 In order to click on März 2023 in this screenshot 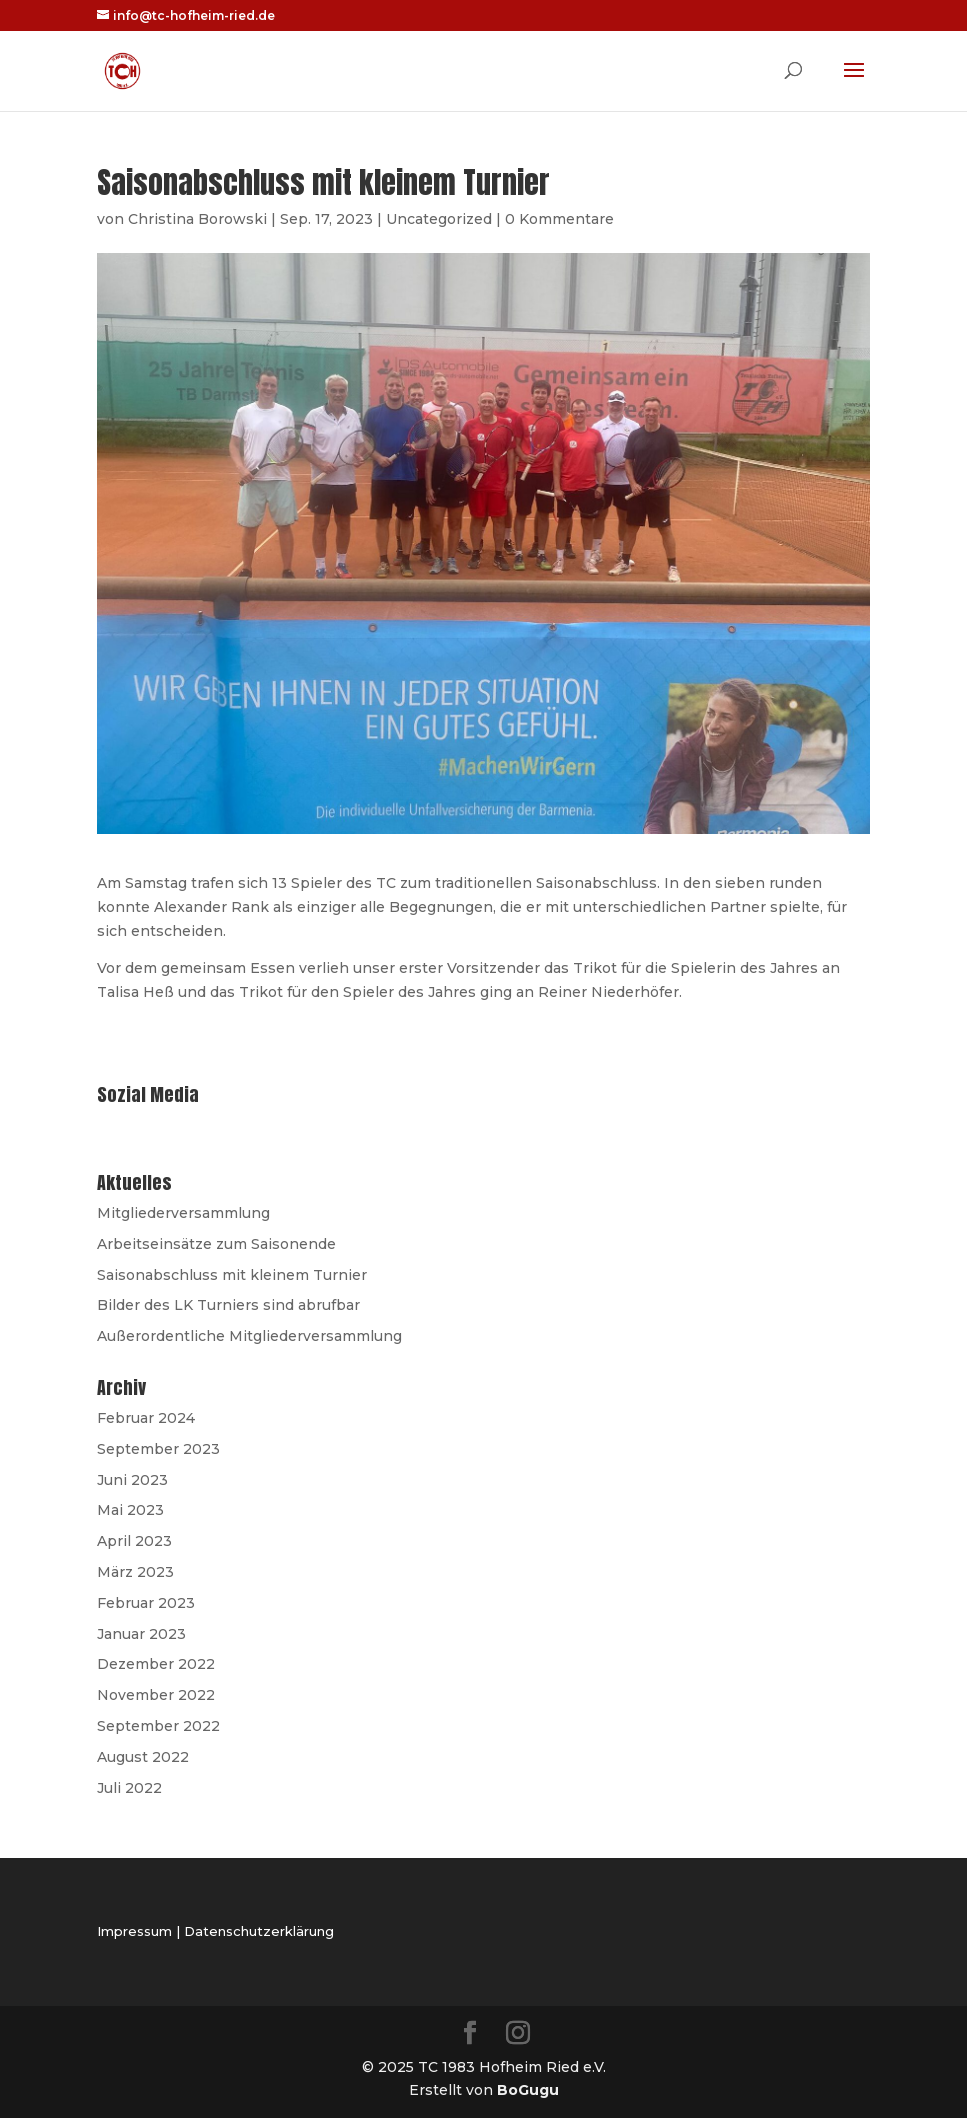, I will do `click(135, 1572)`.